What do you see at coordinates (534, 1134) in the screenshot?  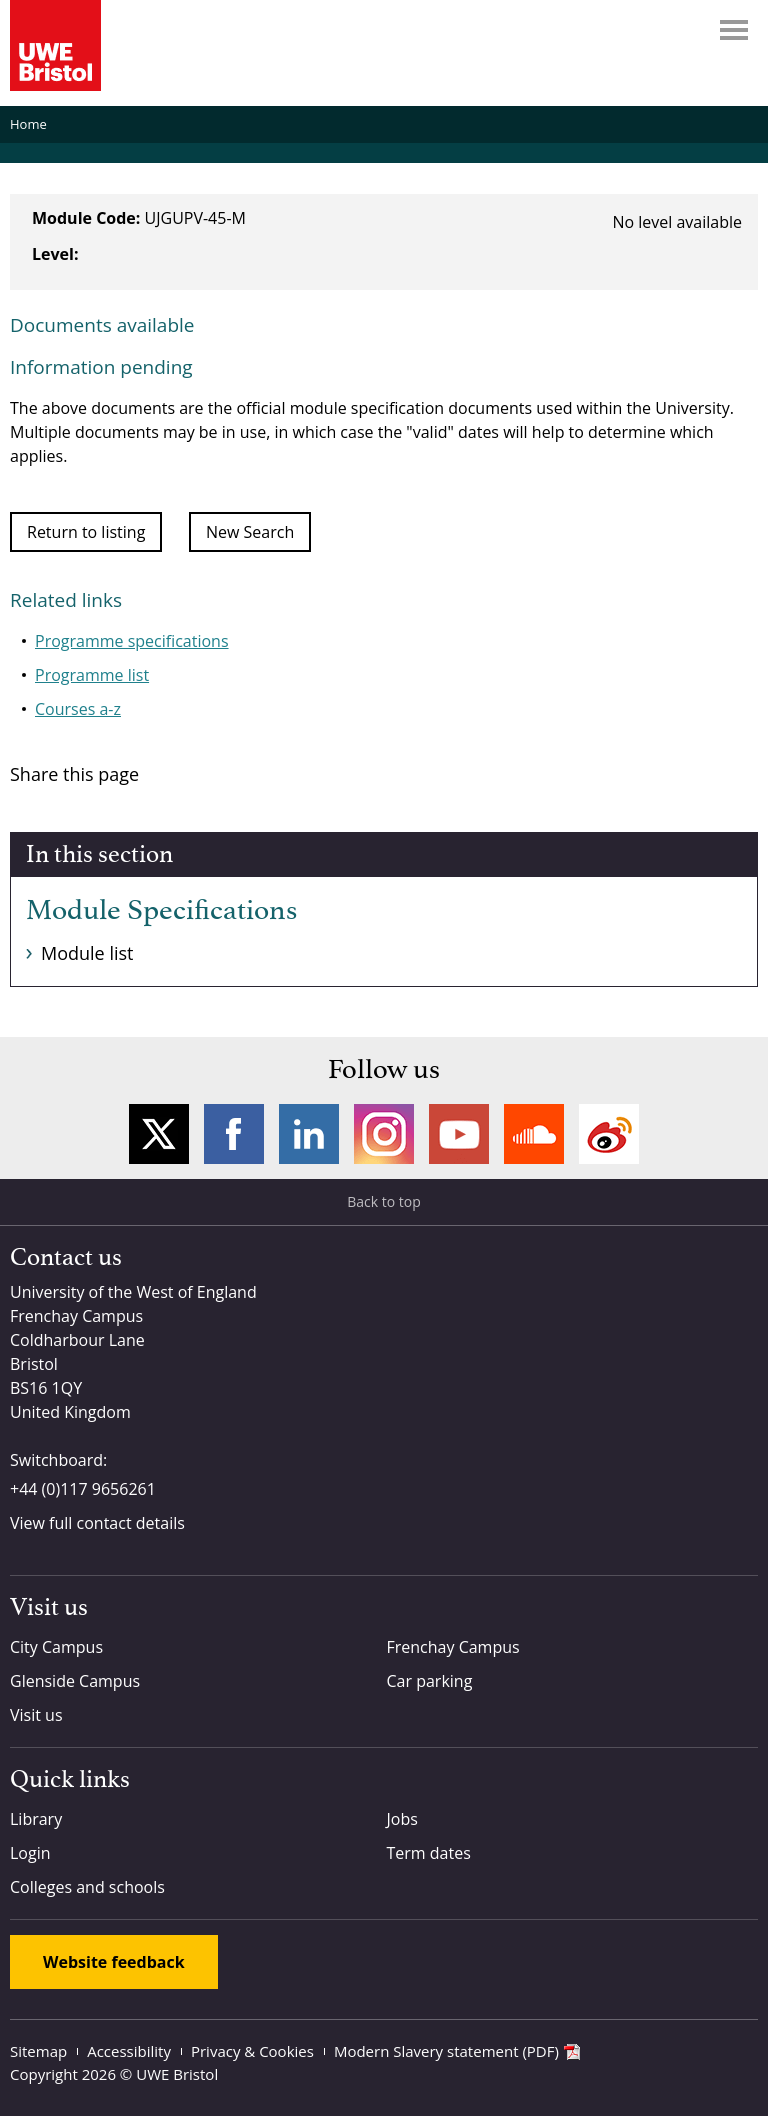 I see `Soundcloud` at bounding box center [534, 1134].